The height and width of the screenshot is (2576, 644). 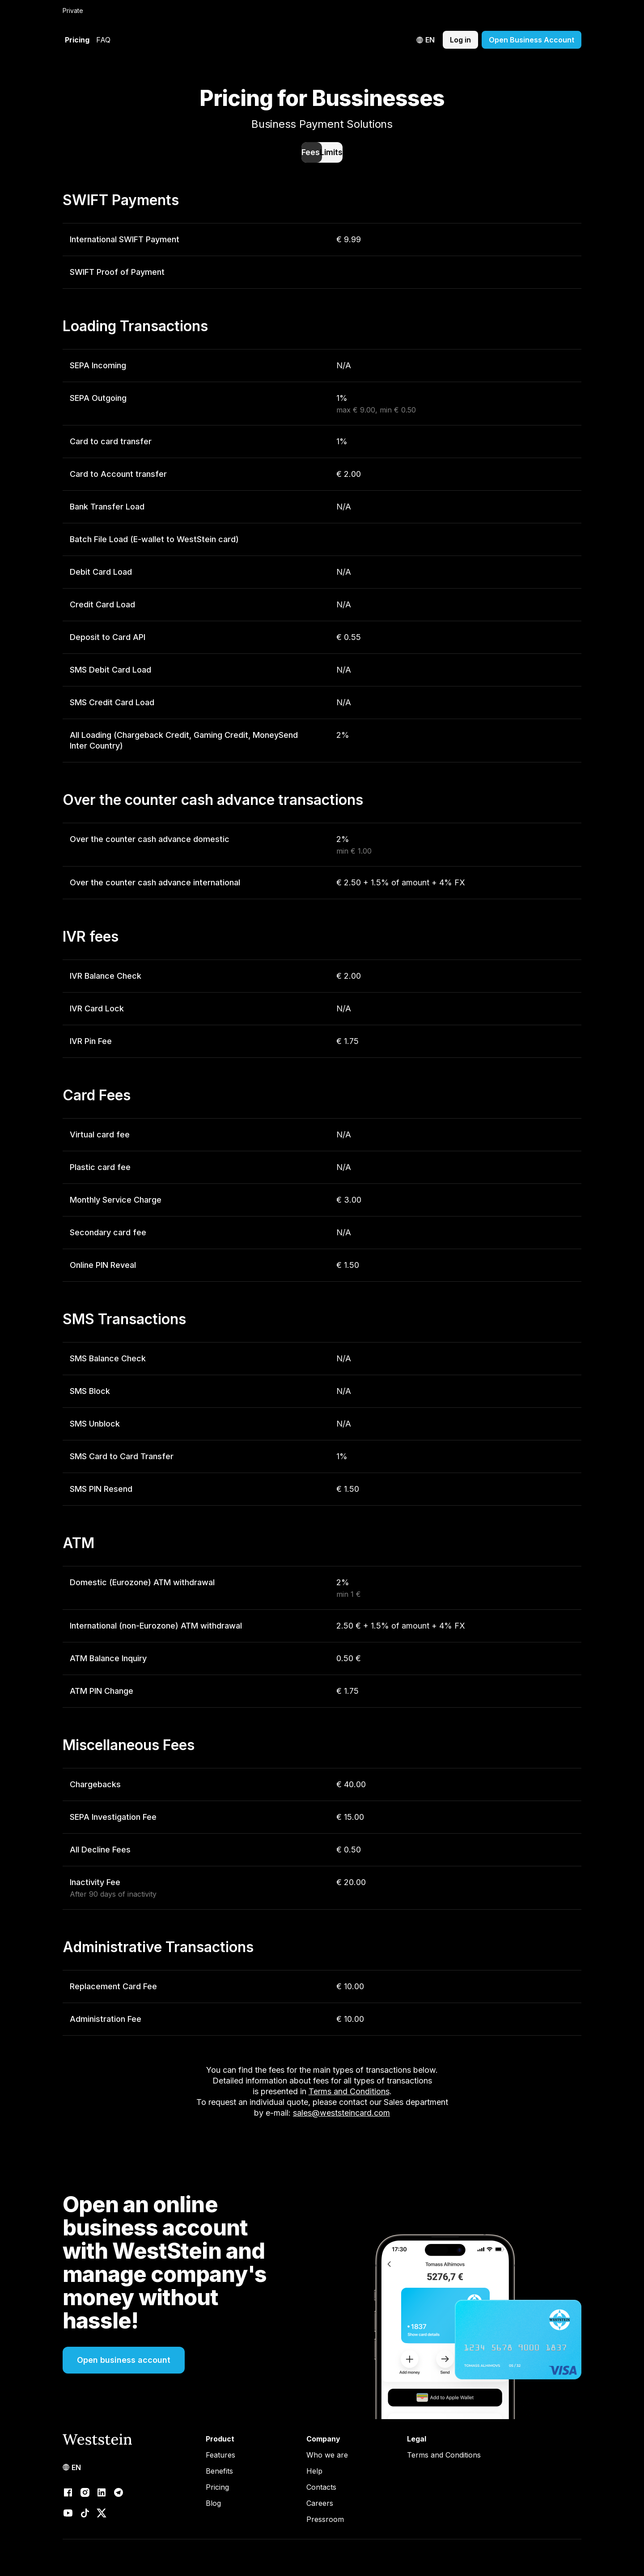 I want to click on Careers, so click(x=319, y=2503).